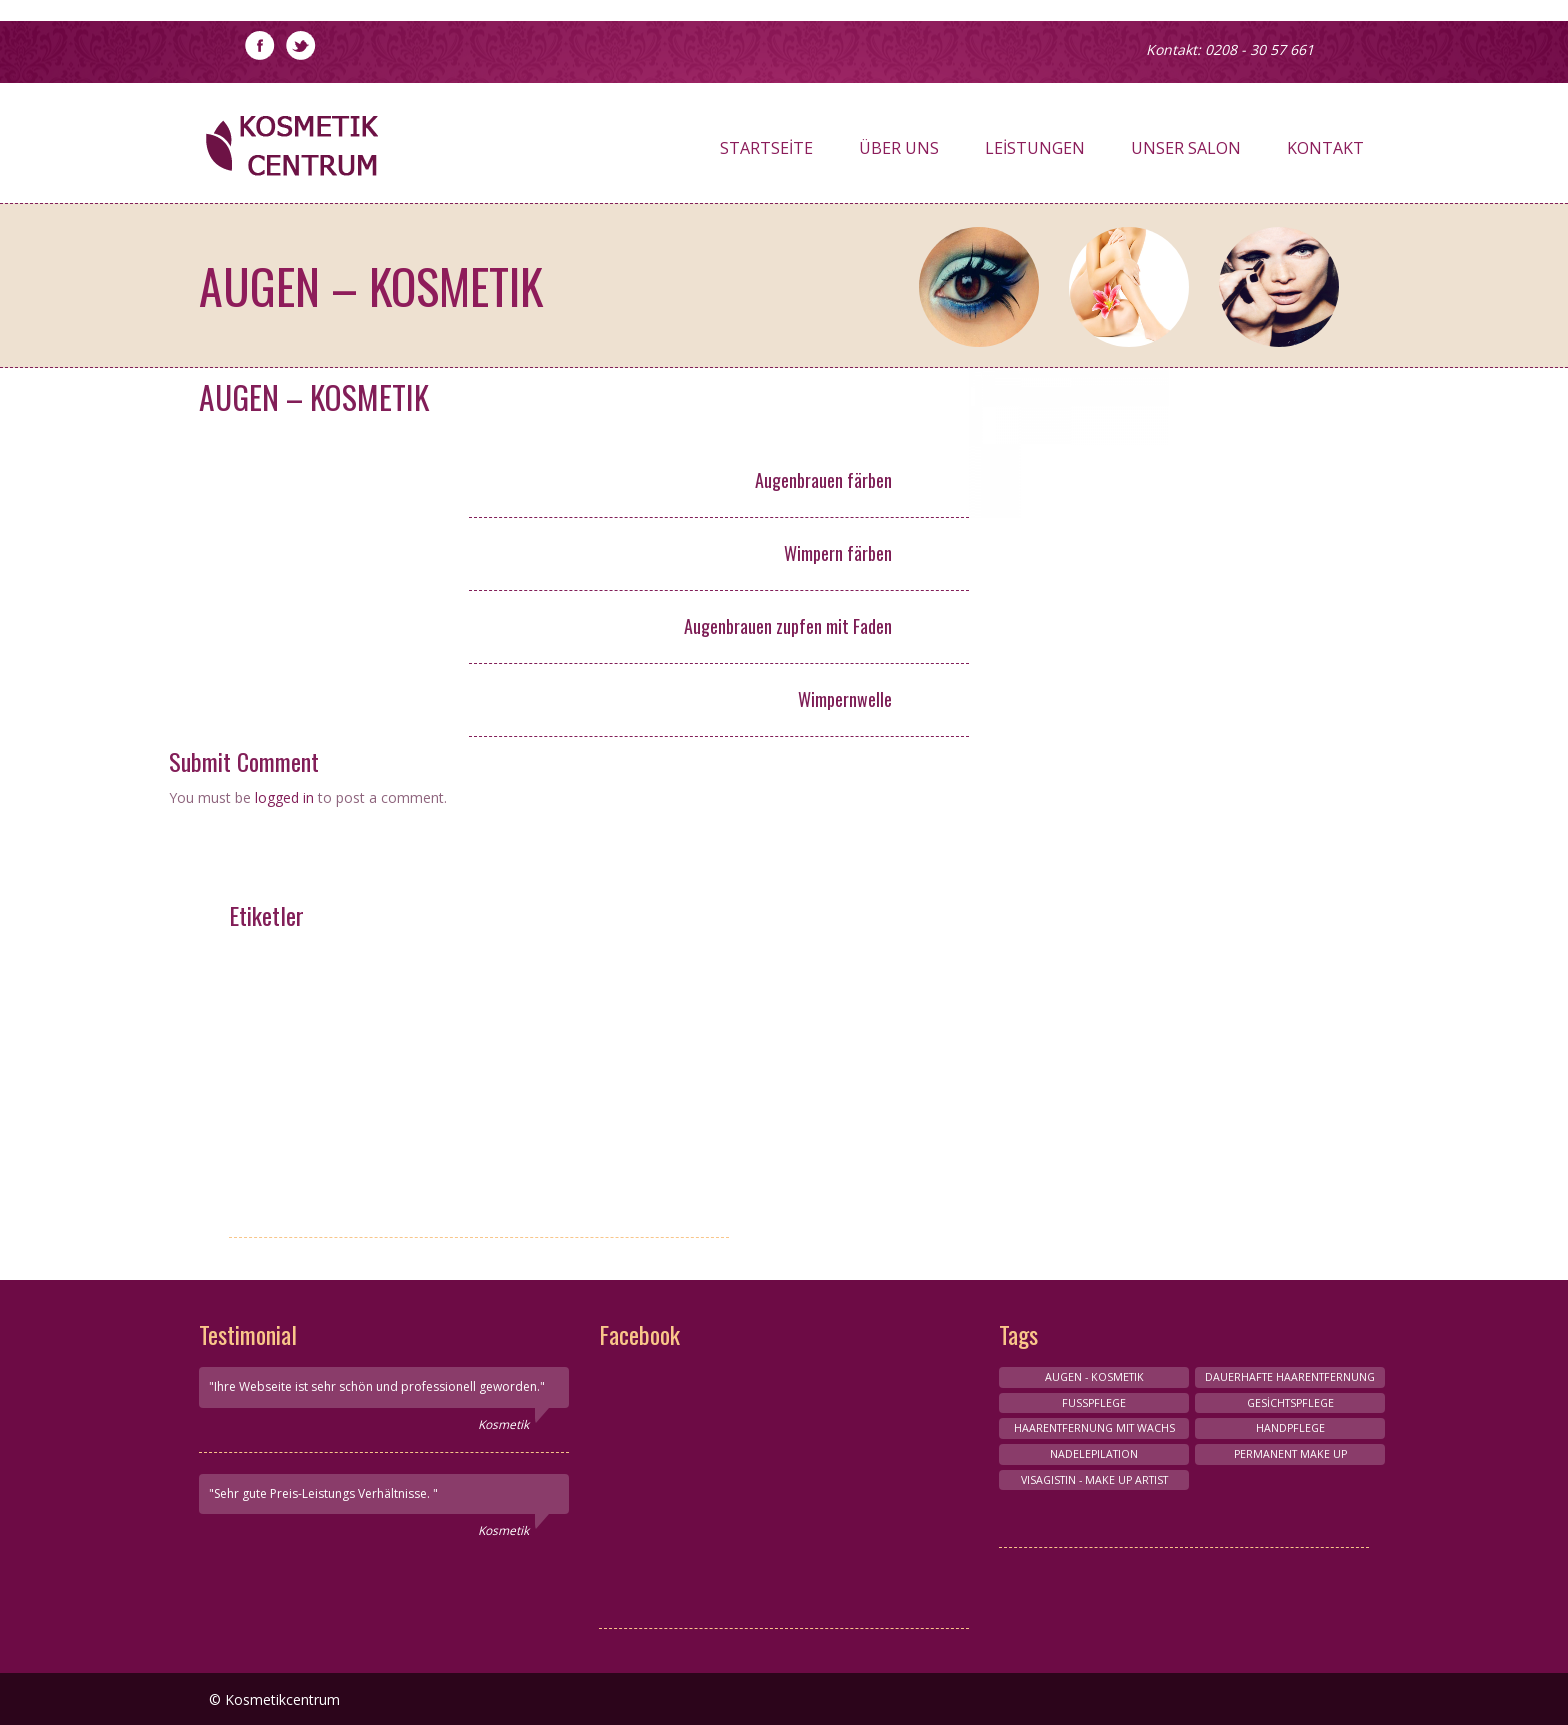 This screenshot has width=1568, height=1725. Describe the element at coordinates (324, 1068) in the screenshot. I see `Körperbehandlungen` at that location.